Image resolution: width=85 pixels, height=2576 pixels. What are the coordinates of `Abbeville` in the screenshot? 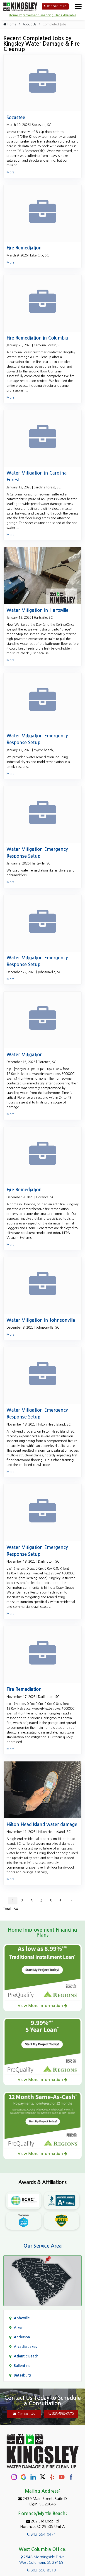 It's located at (22, 2318).